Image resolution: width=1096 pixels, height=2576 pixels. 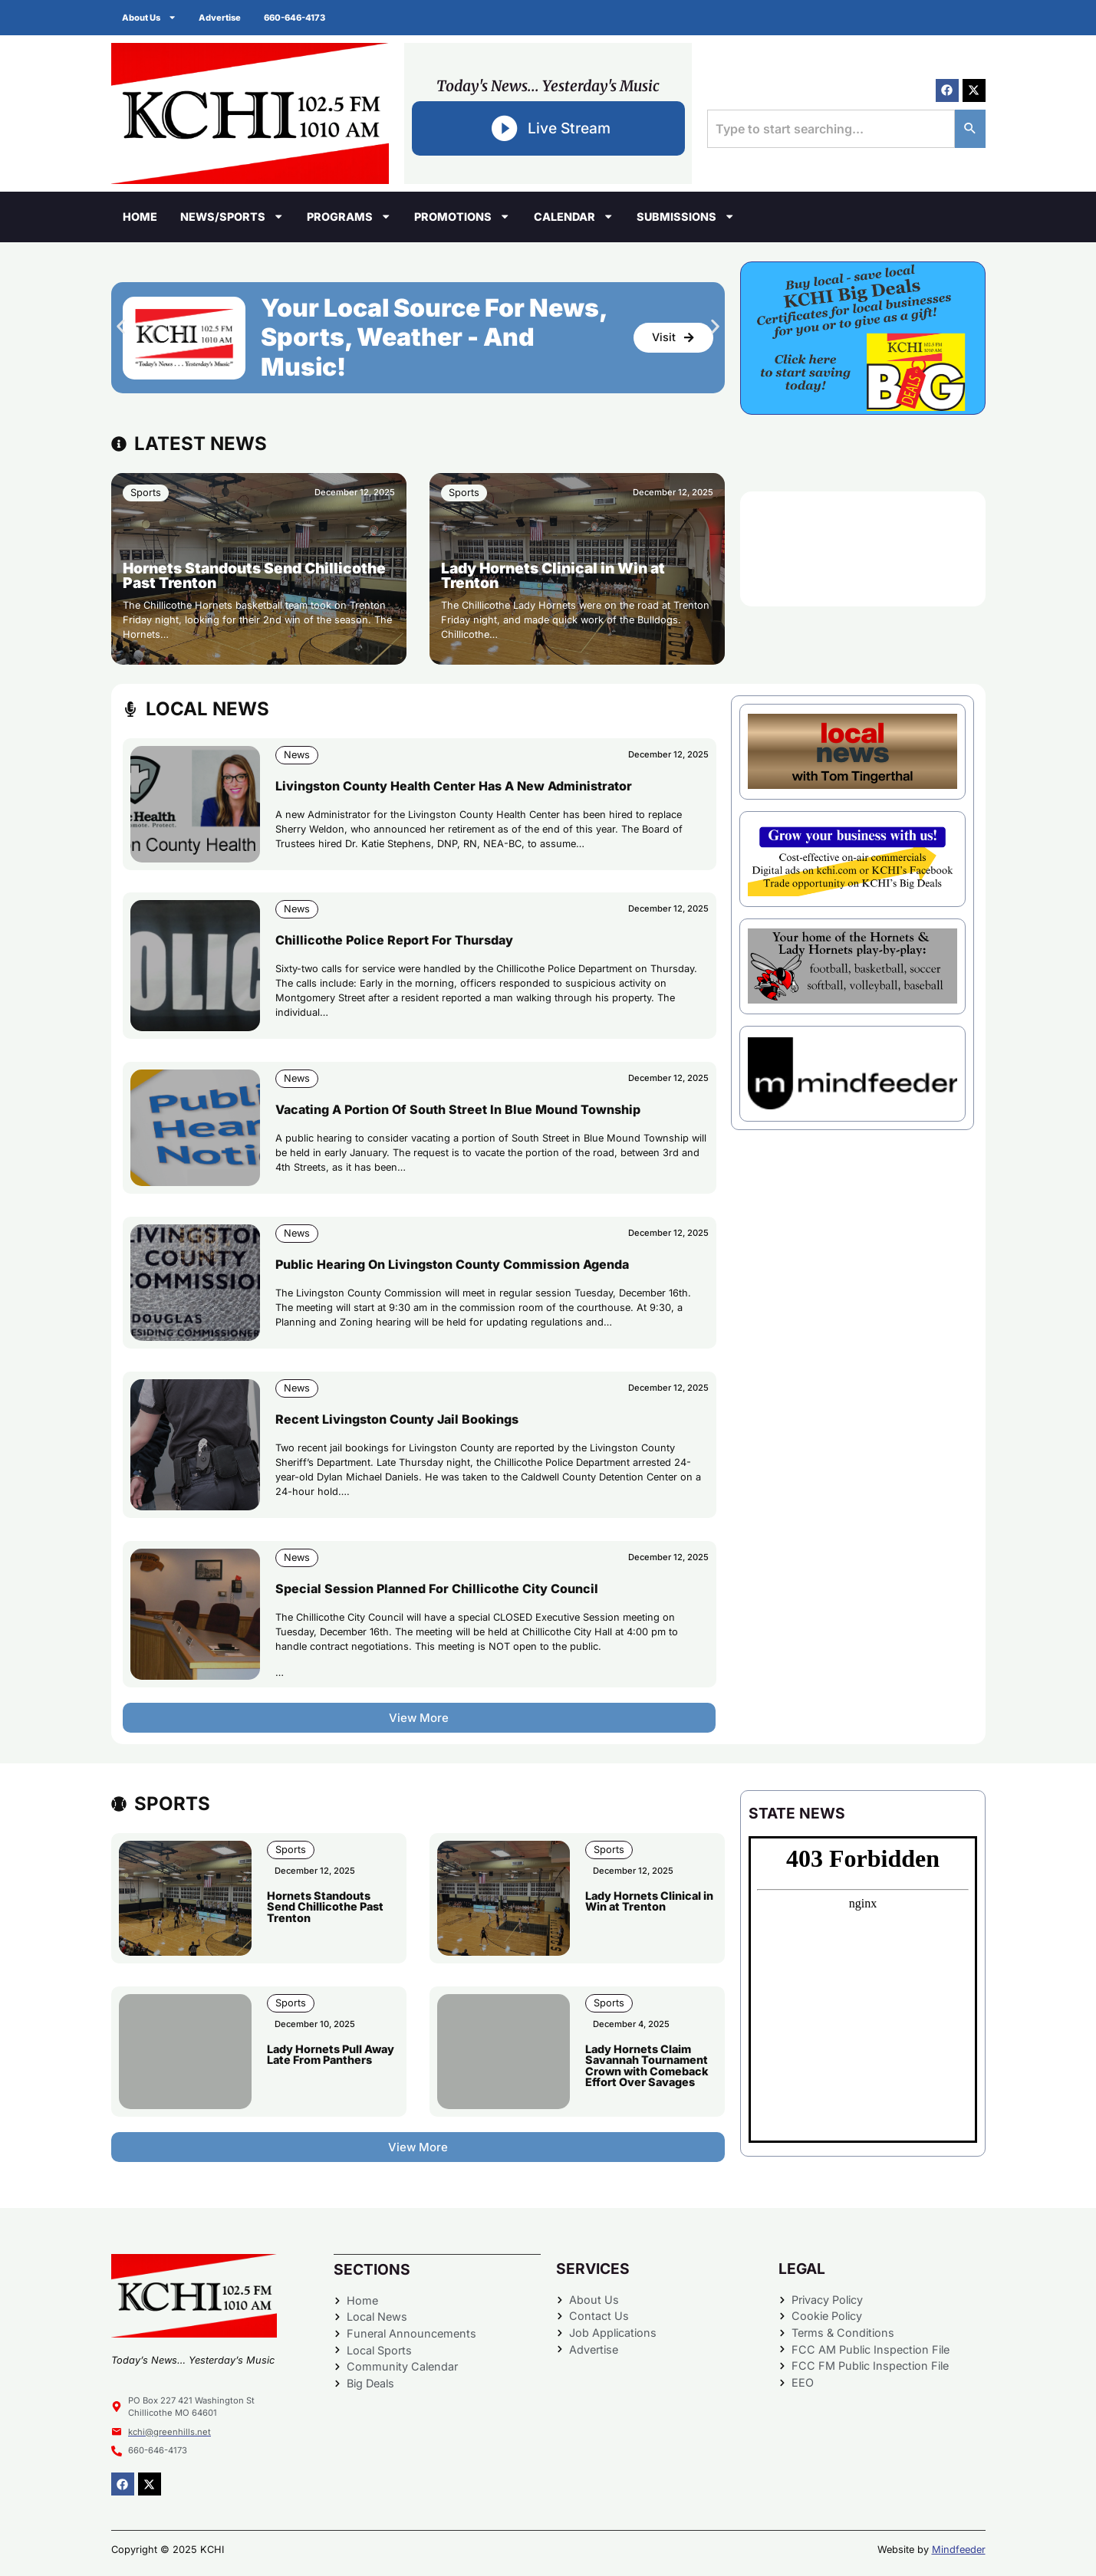 I want to click on Submissions, so click(x=686, y=216).